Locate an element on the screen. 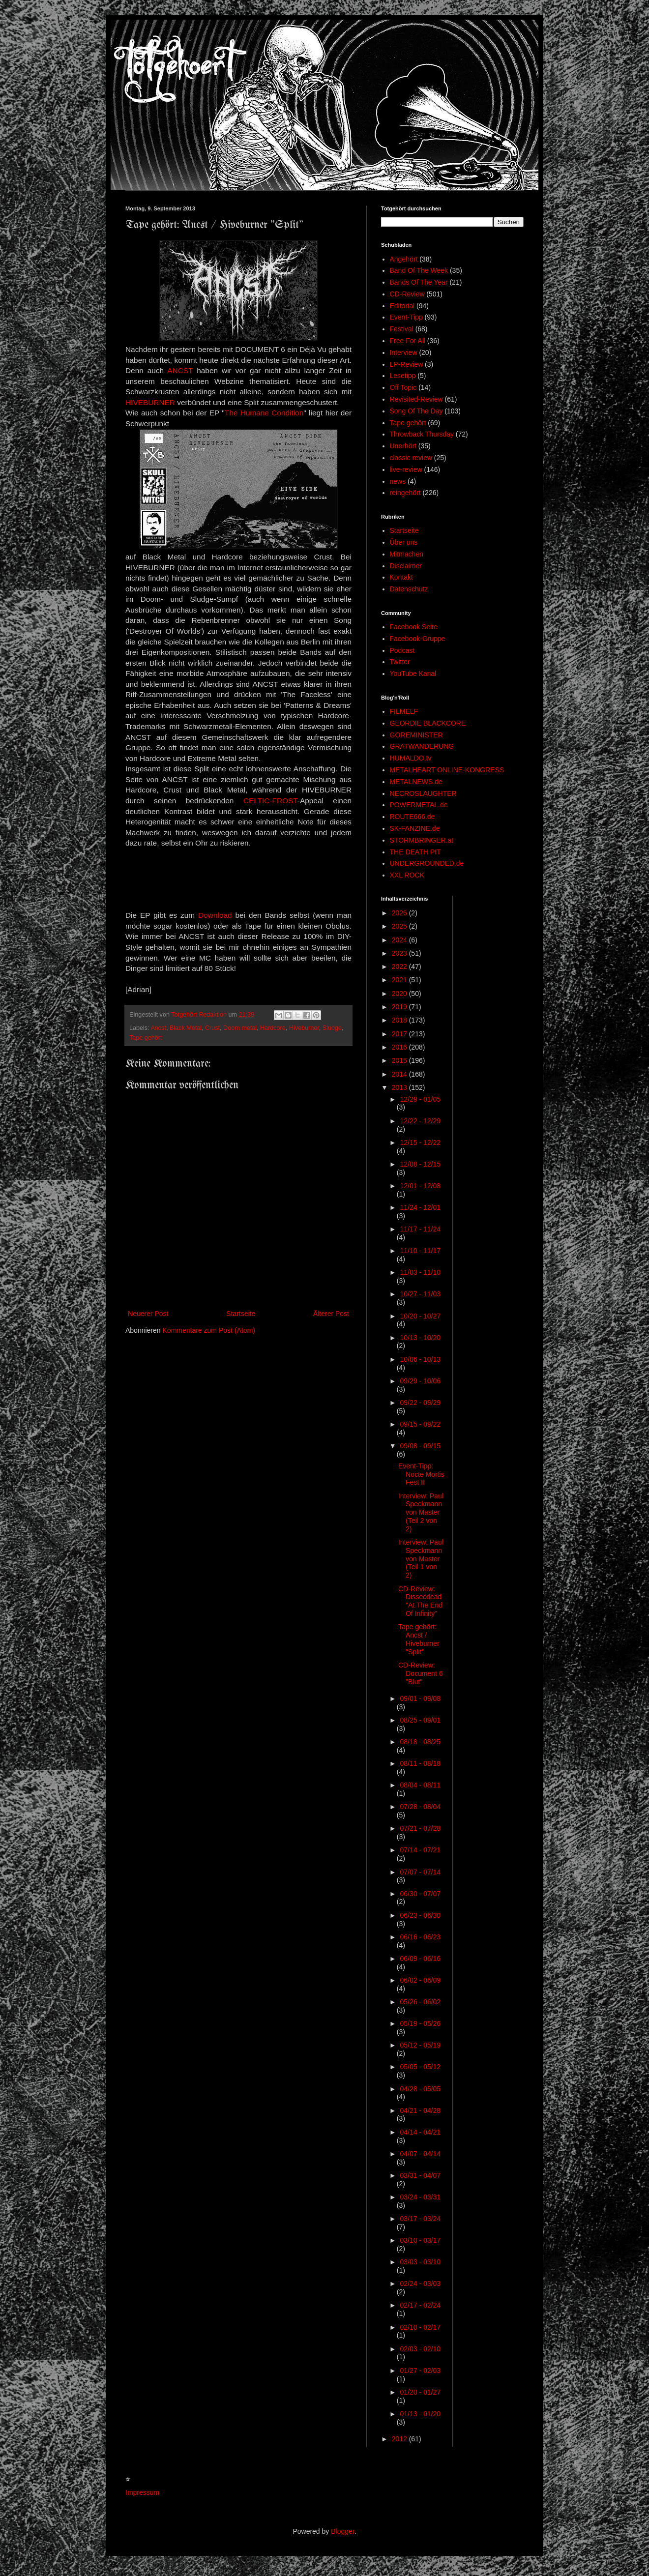 Image resolution: width=649 pixels, height=2576 pixels. 03/17 - 03/24 is located at coordinates (420, 2219).